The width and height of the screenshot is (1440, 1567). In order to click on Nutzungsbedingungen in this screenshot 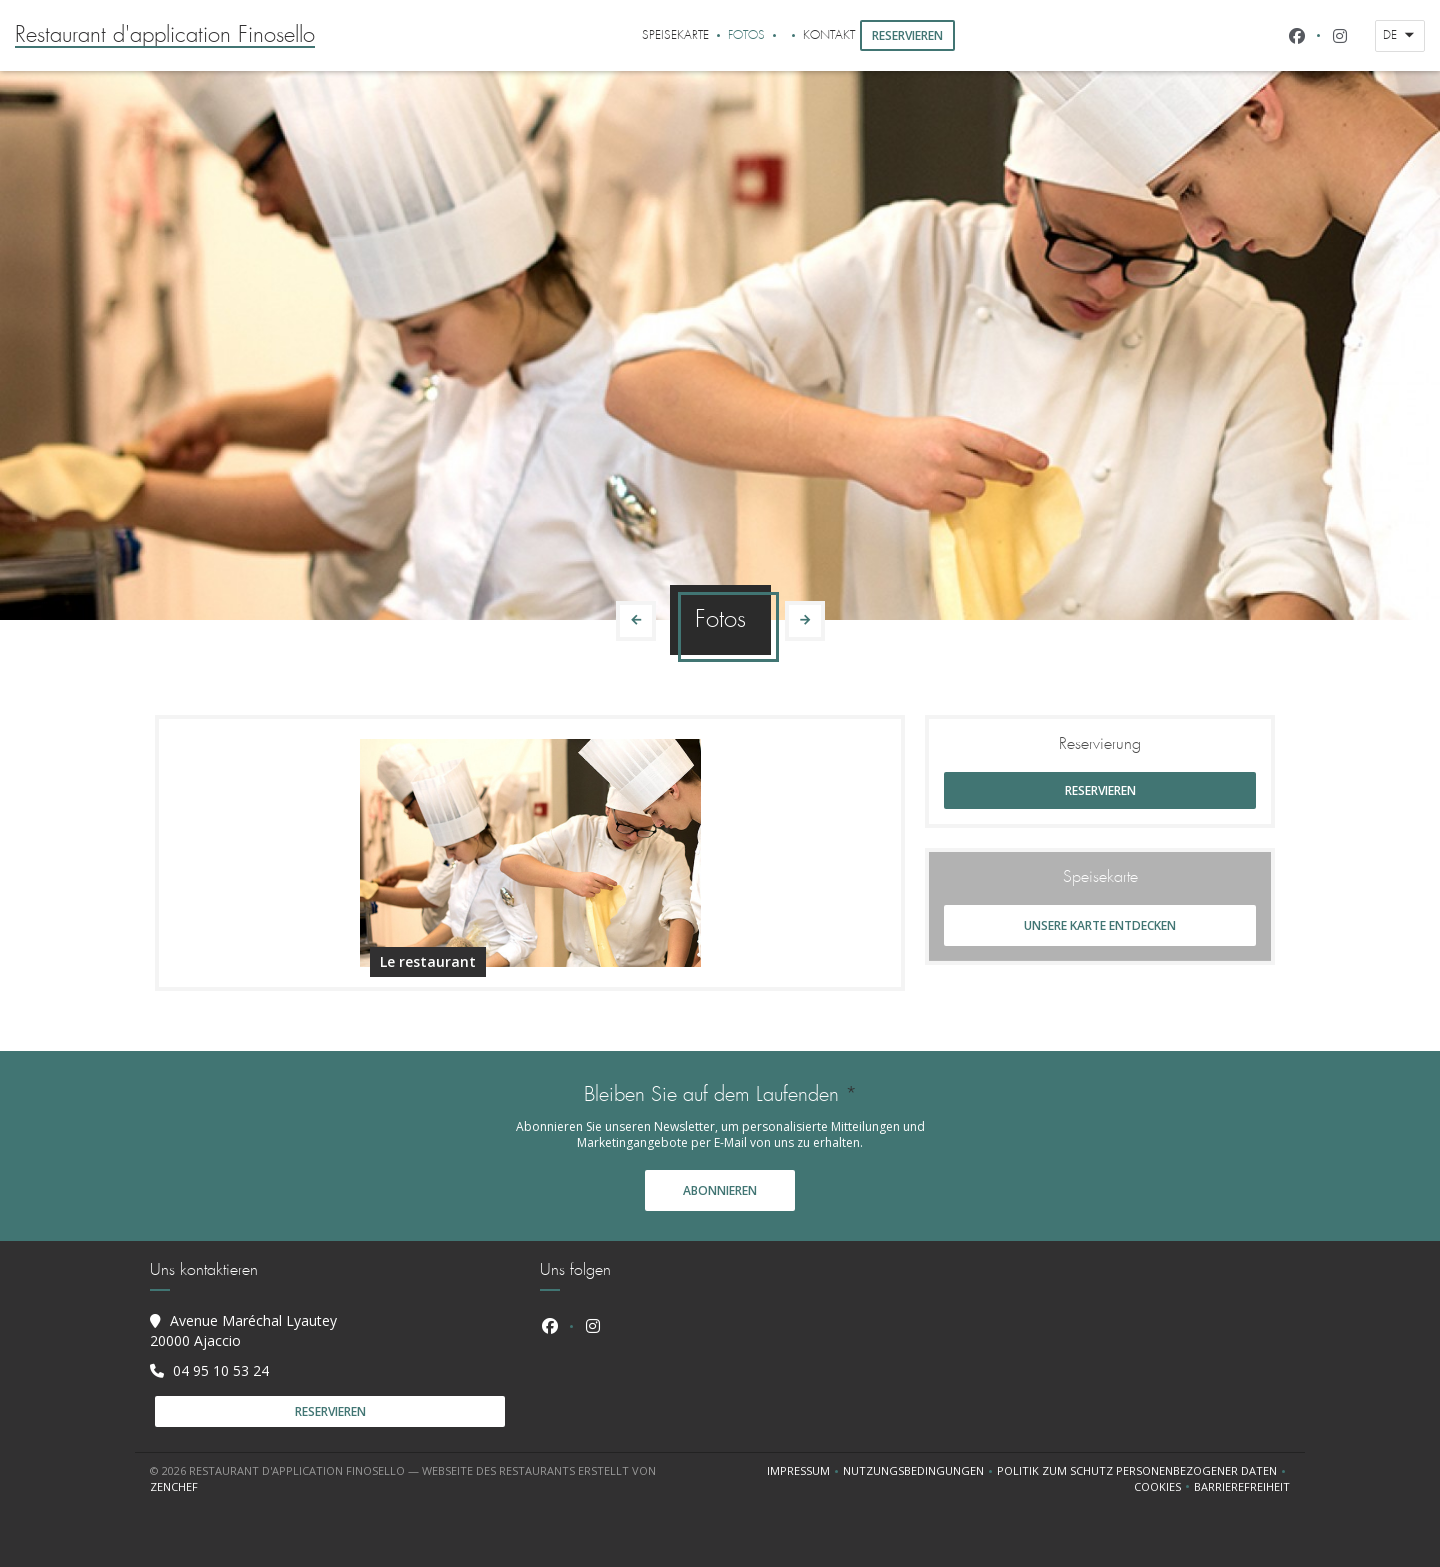, I will do `click(920, 1471)`.